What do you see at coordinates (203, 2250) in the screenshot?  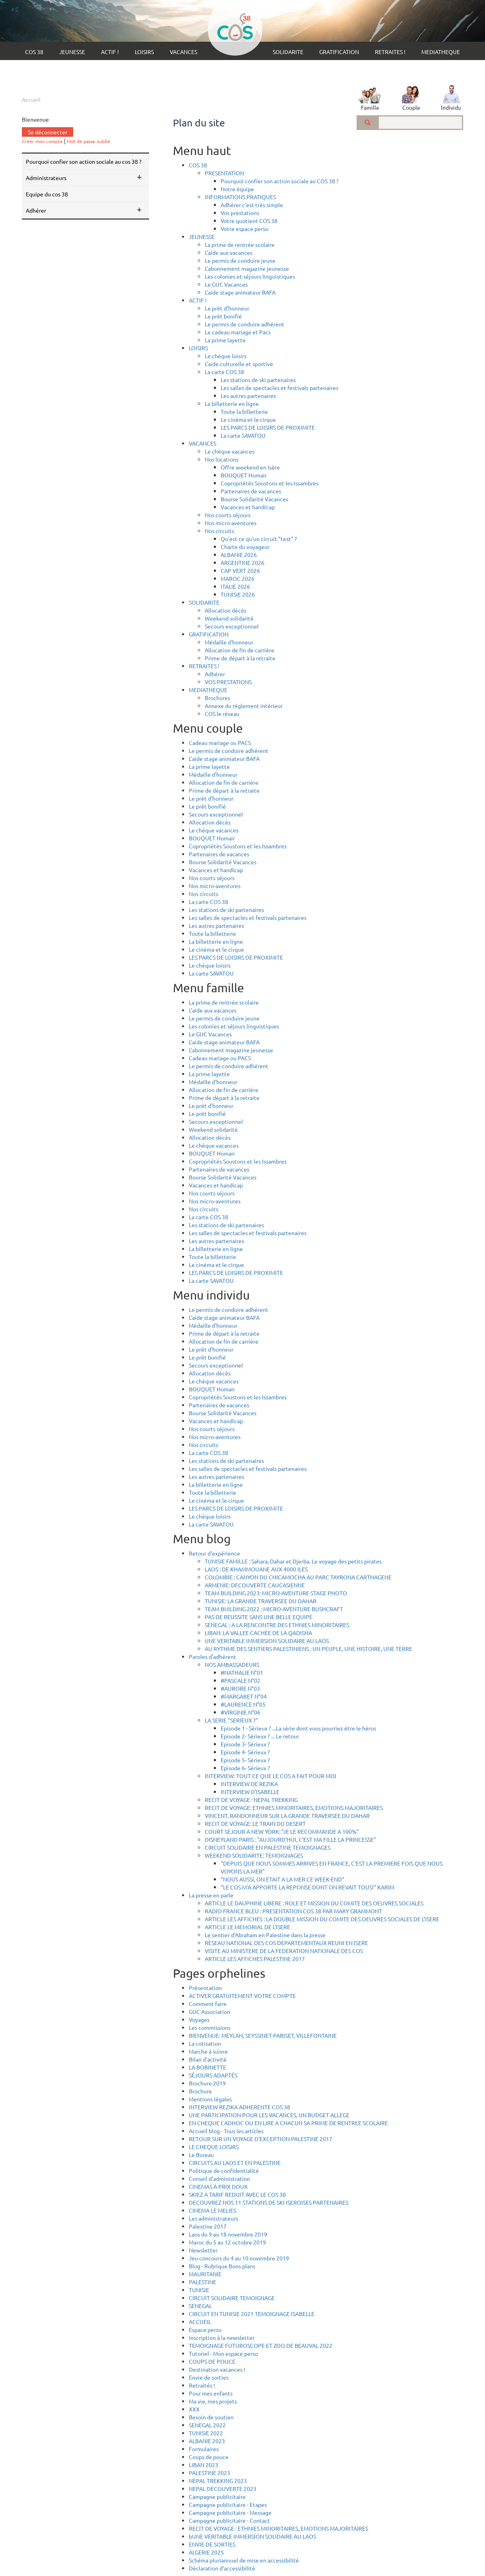 I see `Newsletter` at bounding box center [203, 2250].